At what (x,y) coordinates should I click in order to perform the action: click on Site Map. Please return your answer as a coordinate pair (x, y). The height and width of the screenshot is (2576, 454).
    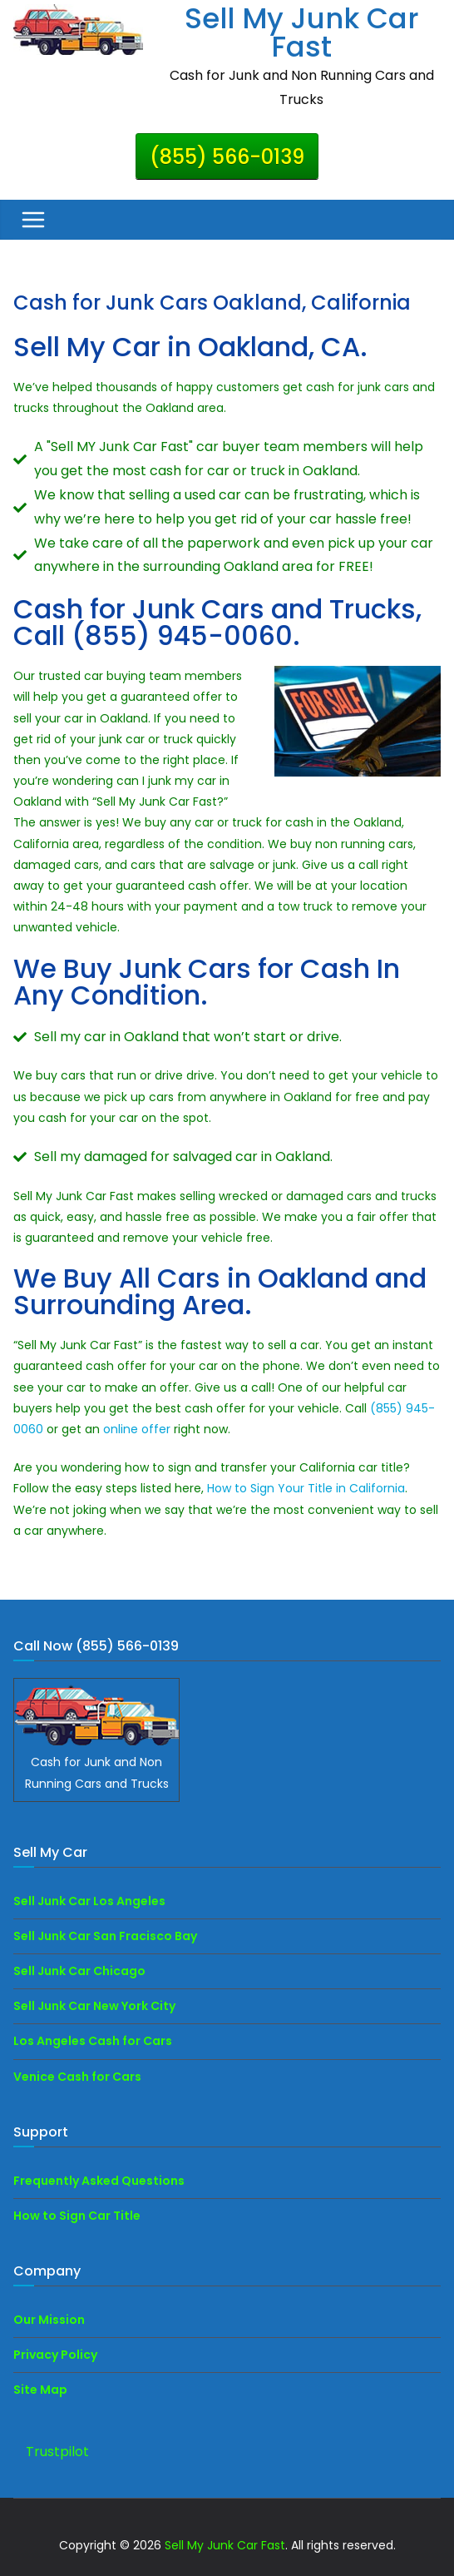
    Looking at the image, I should click on (40, 2389).